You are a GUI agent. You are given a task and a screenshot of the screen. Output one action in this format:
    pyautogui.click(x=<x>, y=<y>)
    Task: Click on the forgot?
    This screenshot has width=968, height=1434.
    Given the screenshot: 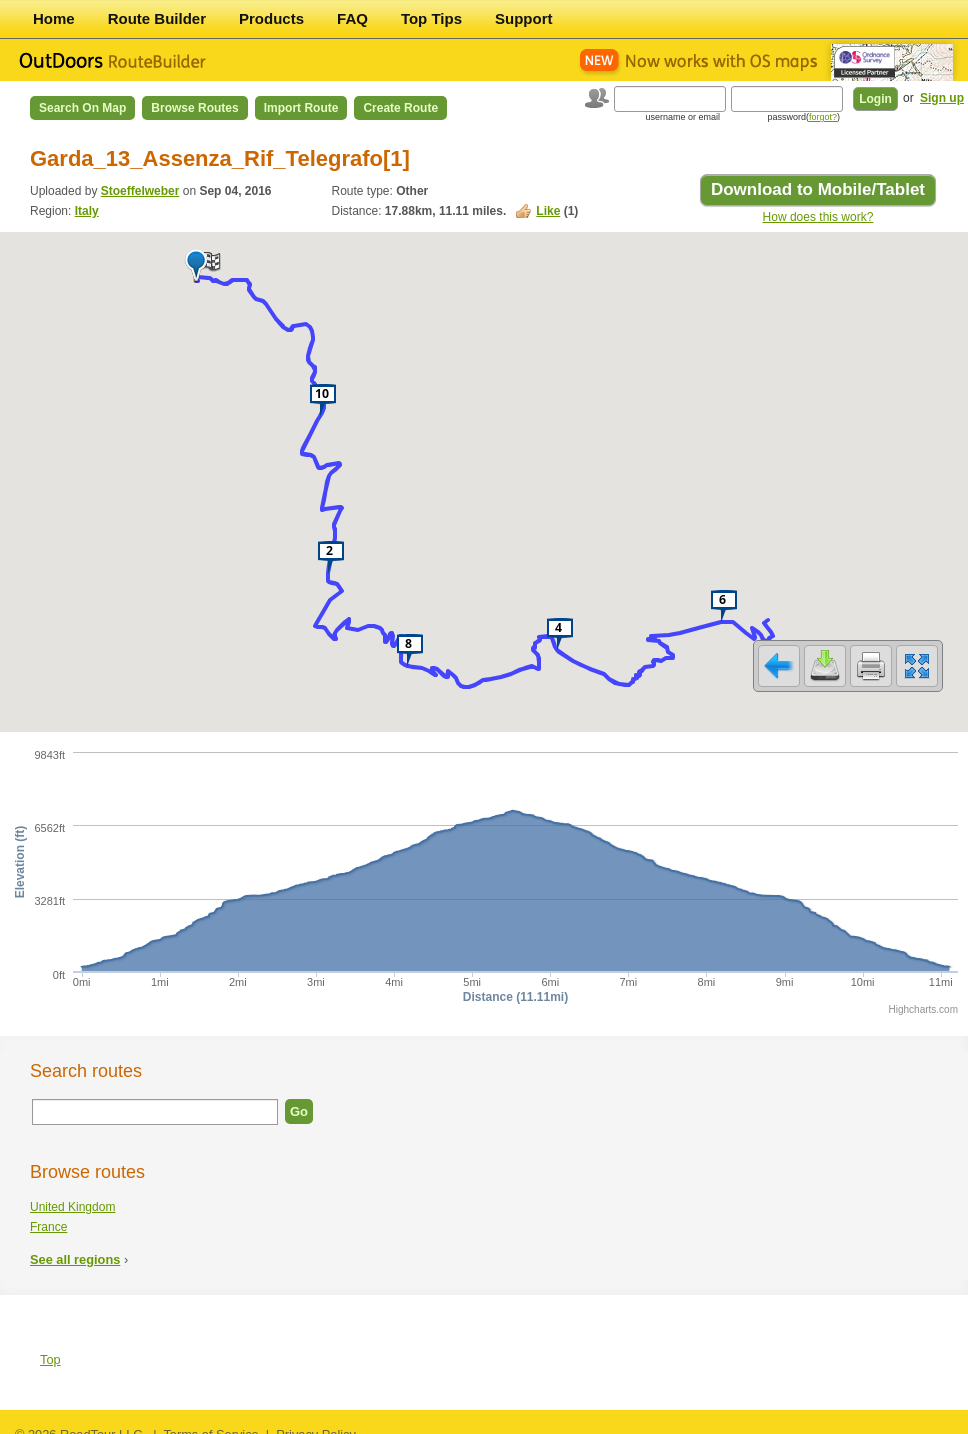 What is the action you would take?
    pyautogui.click(x=823, y=117)
    